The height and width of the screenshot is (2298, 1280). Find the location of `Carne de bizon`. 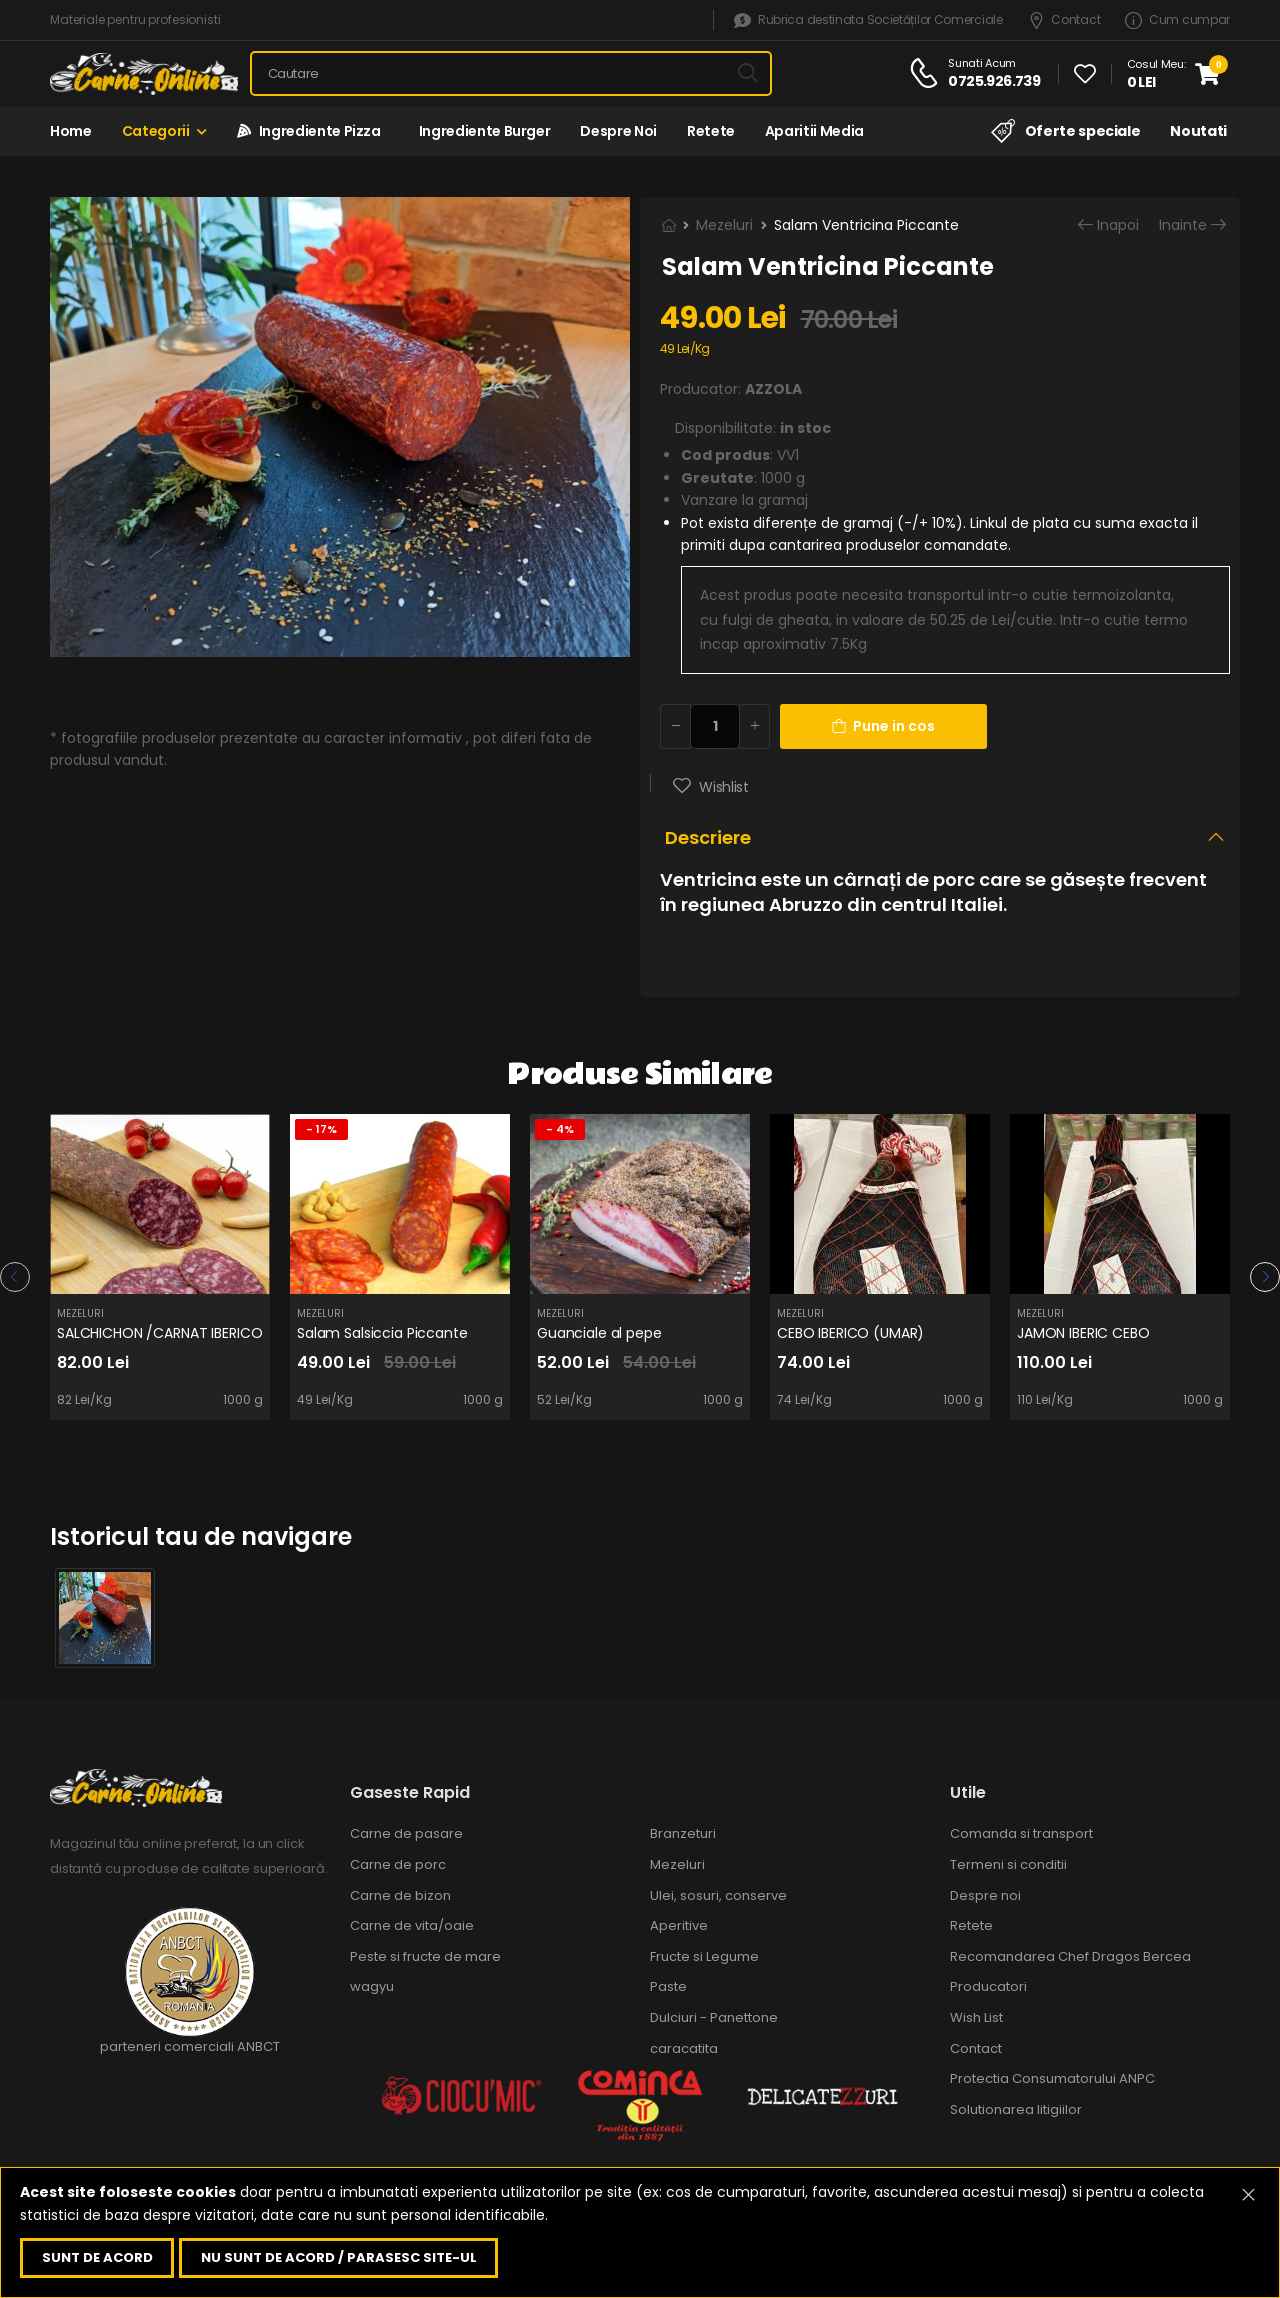

Carne de bizon is located at coordinates (400, 1895).